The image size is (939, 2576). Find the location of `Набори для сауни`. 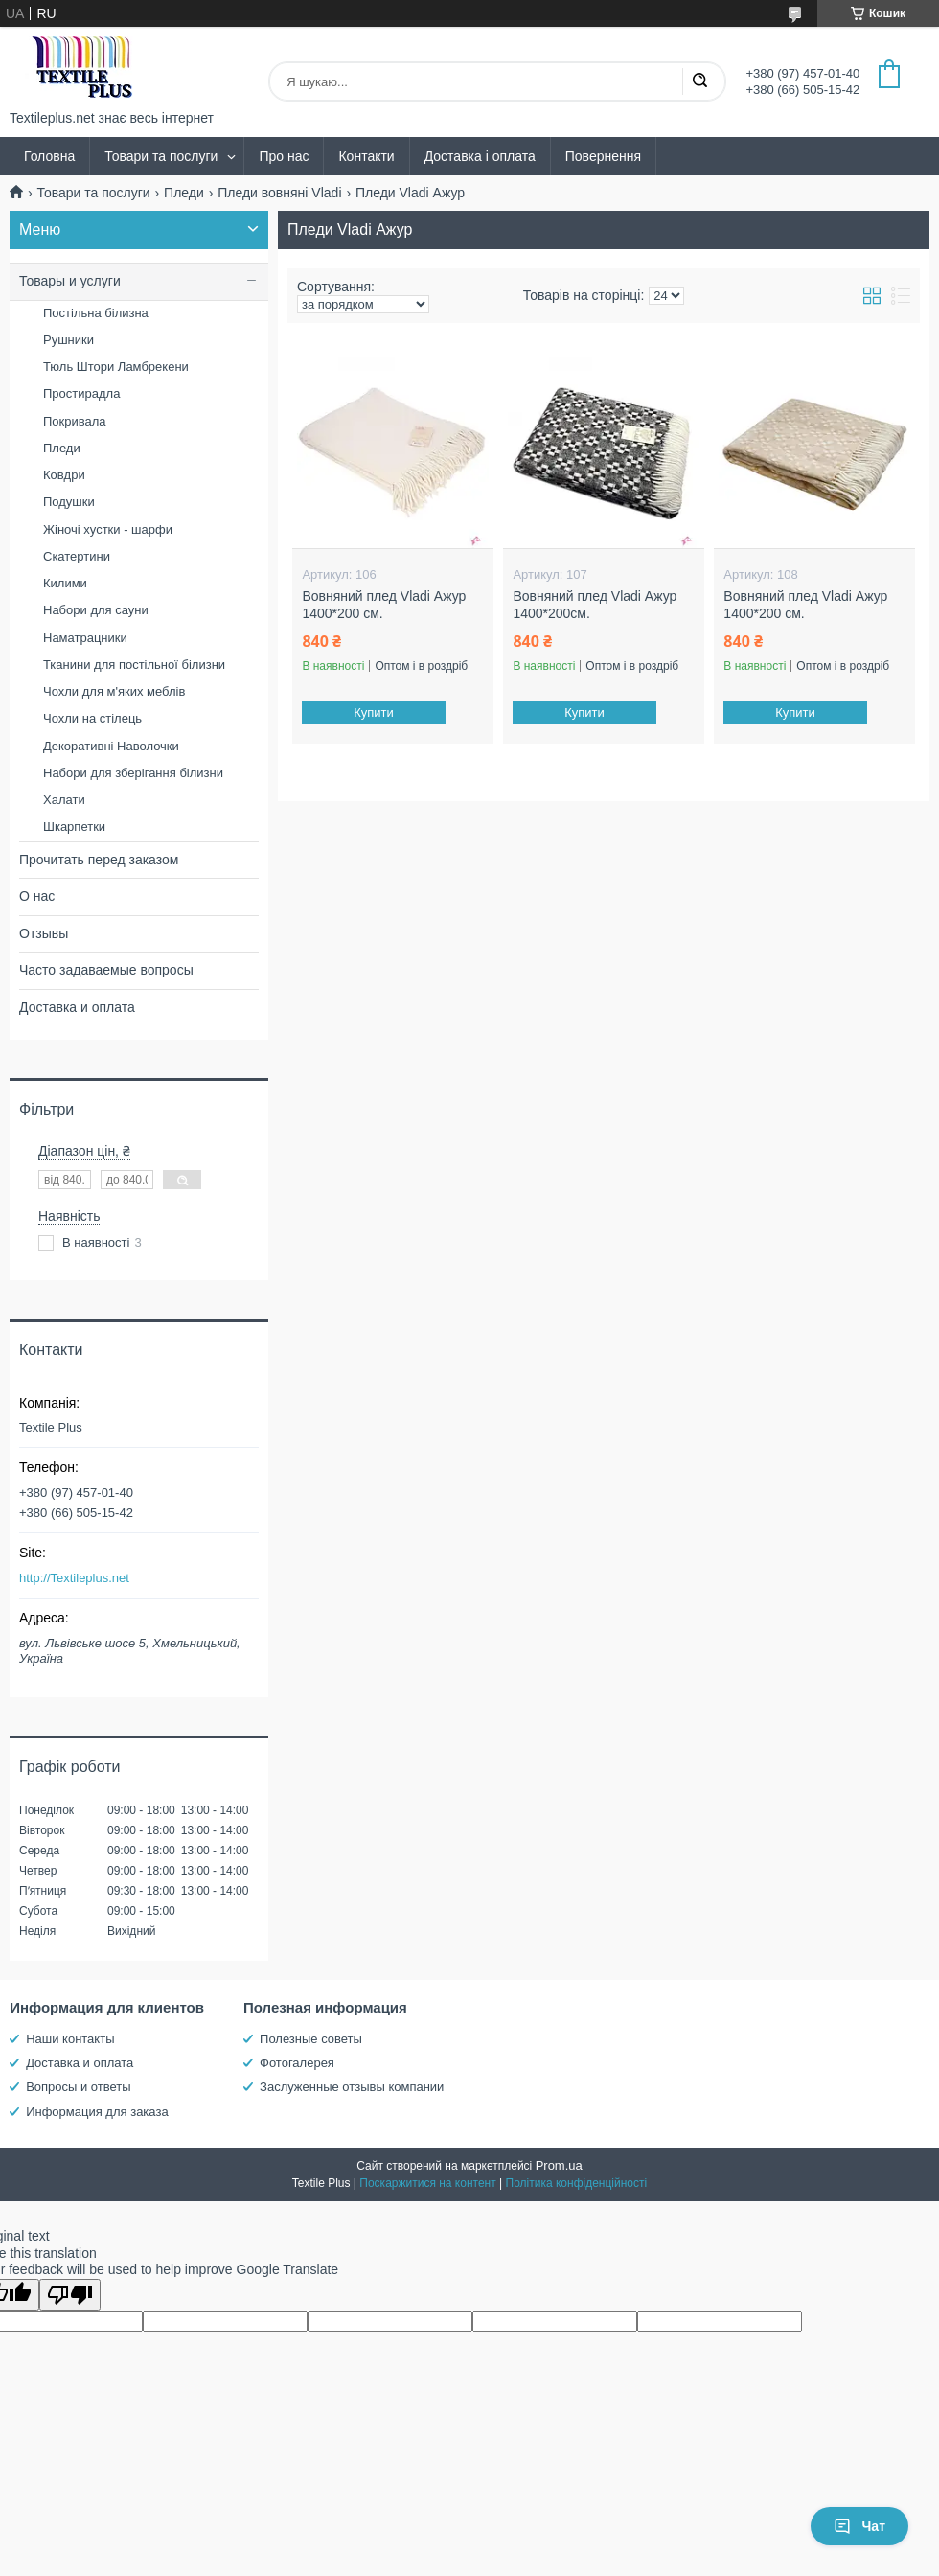

Набори для сауни is located at coordinates (96, 610).